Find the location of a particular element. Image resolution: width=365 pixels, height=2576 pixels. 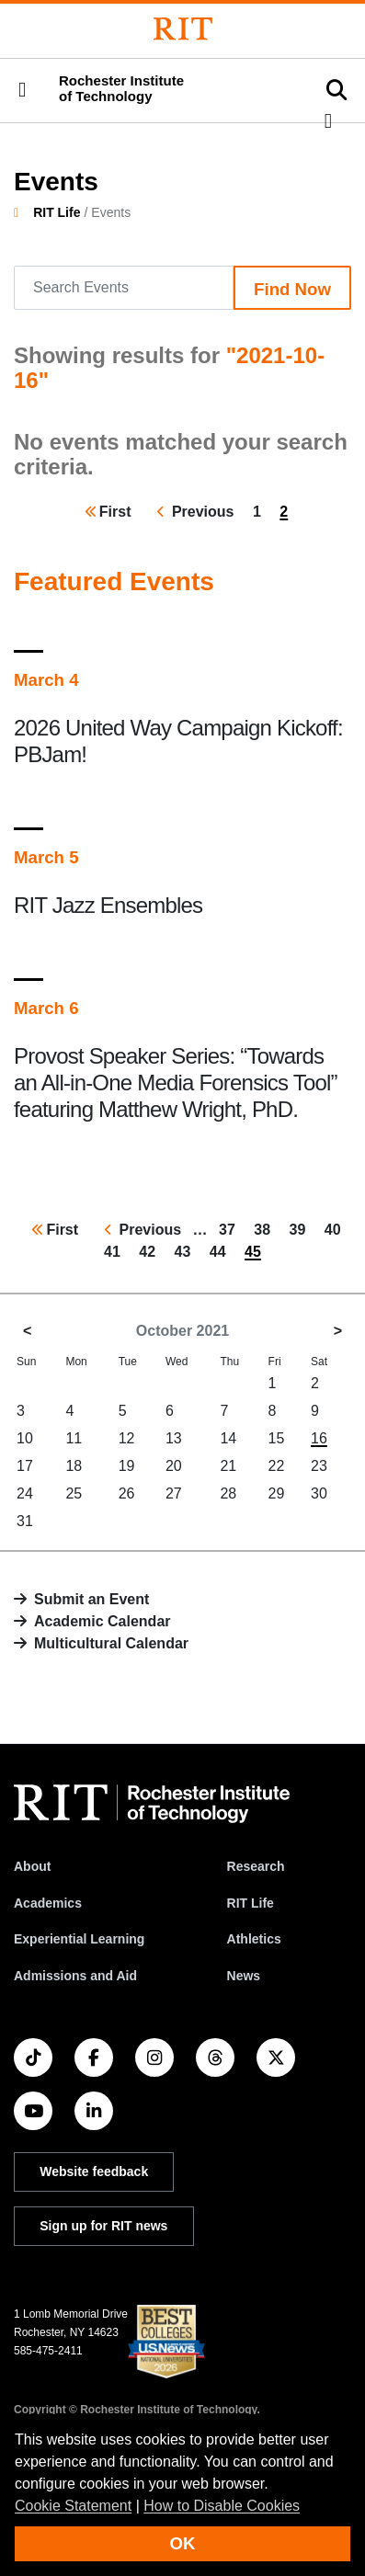

Academics [RIT Academics] is located at coordinates (48, 1903).